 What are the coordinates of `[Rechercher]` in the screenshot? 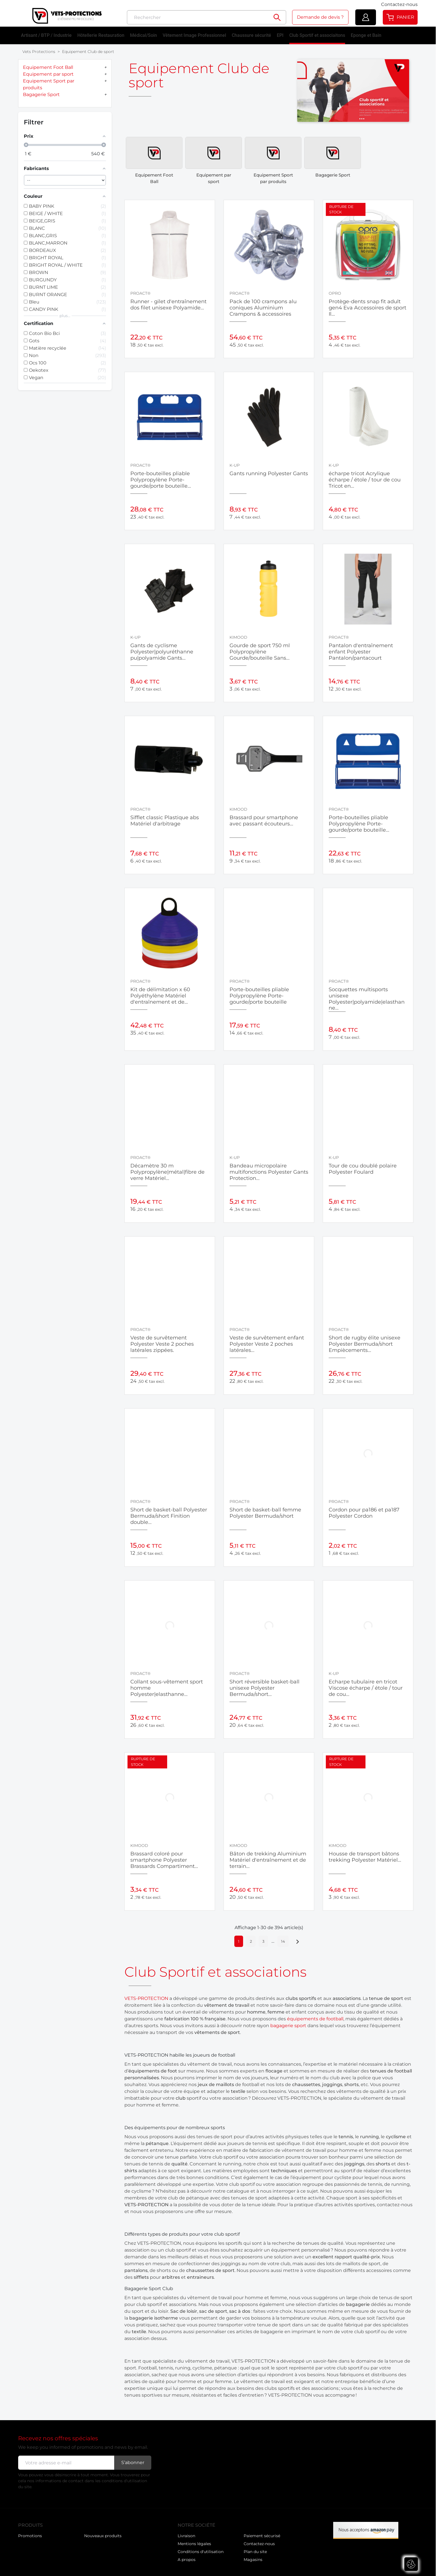 It's located at (198, 17).